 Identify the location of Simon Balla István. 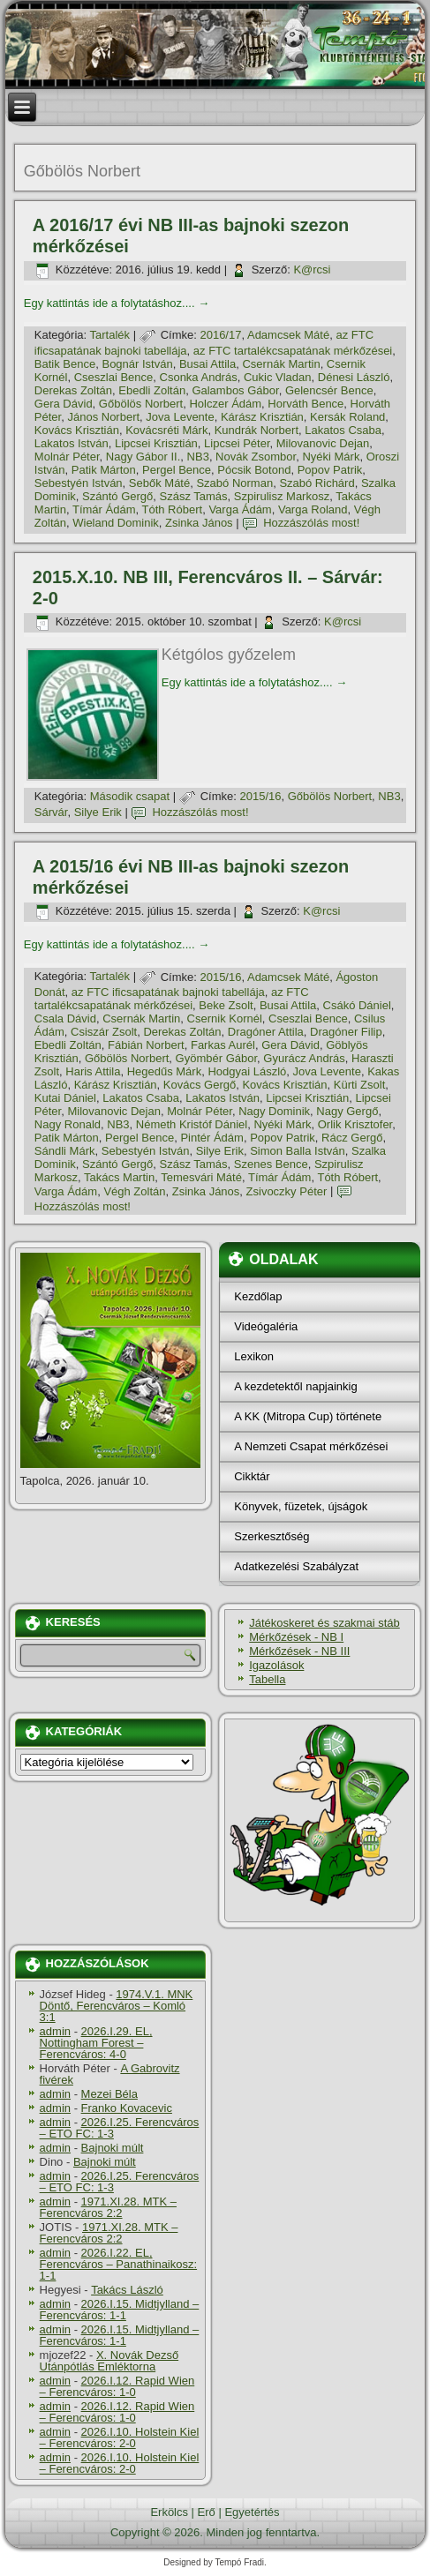
(297, 1150).